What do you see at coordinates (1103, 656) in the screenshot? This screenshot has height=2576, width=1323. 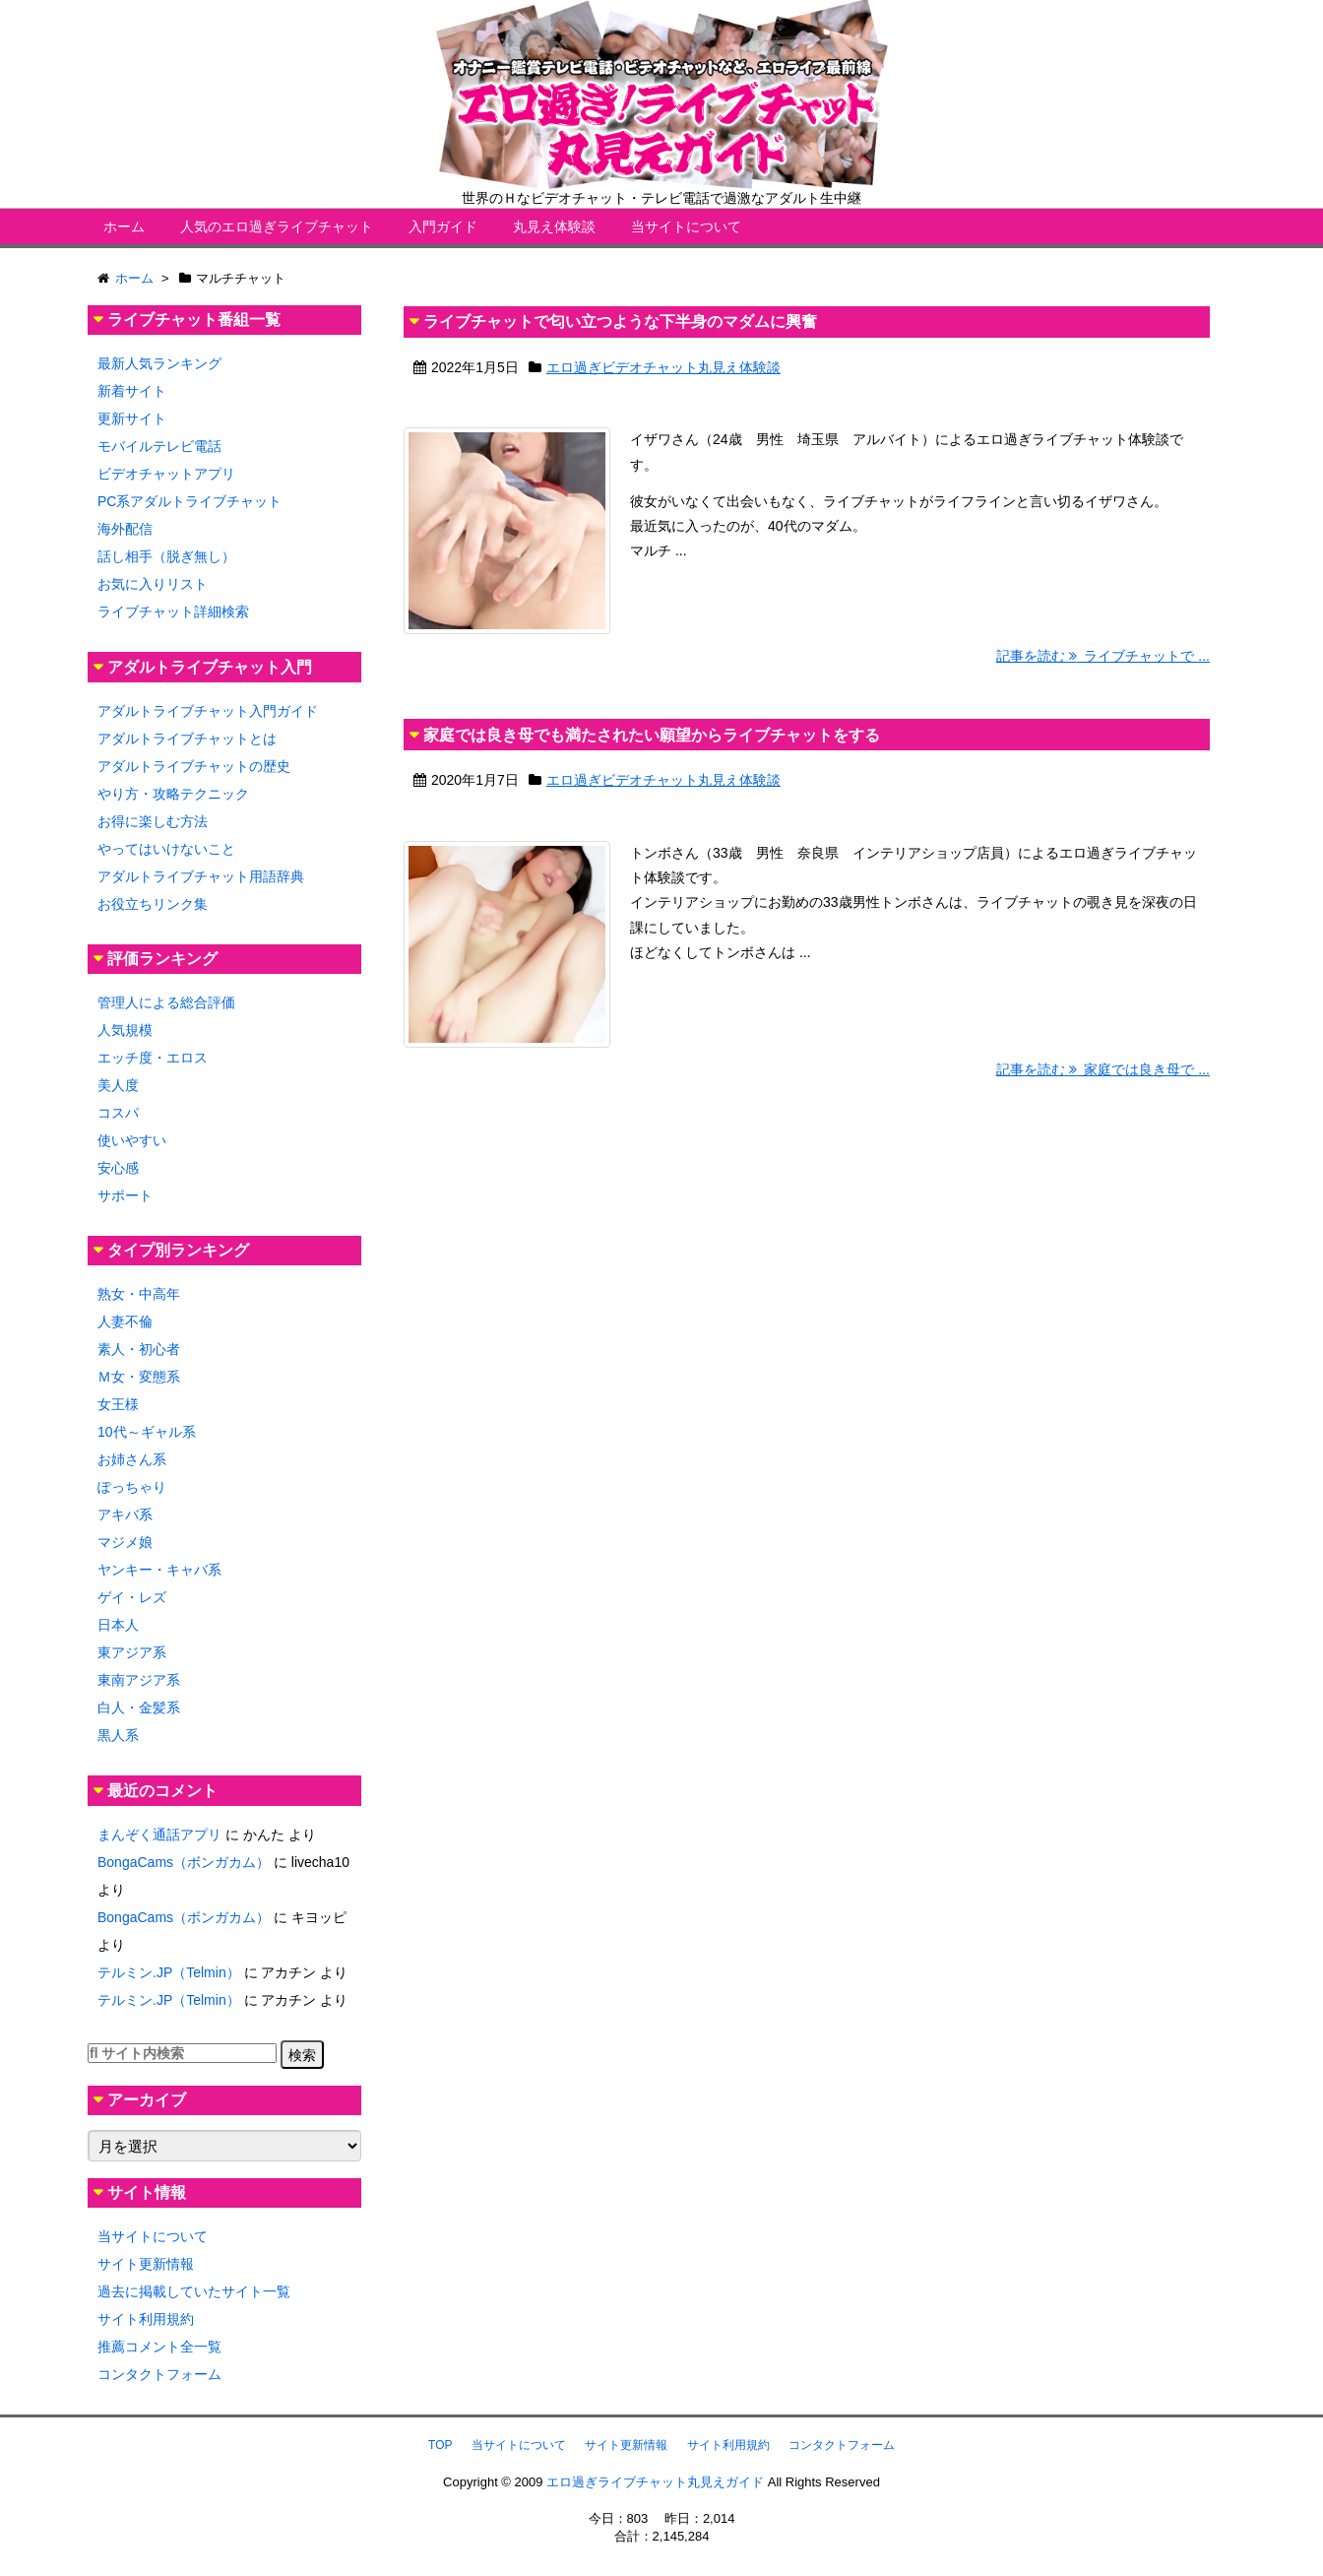 I see `記事を読む ライブチャットで ...` at bounding box center [1103, 656].